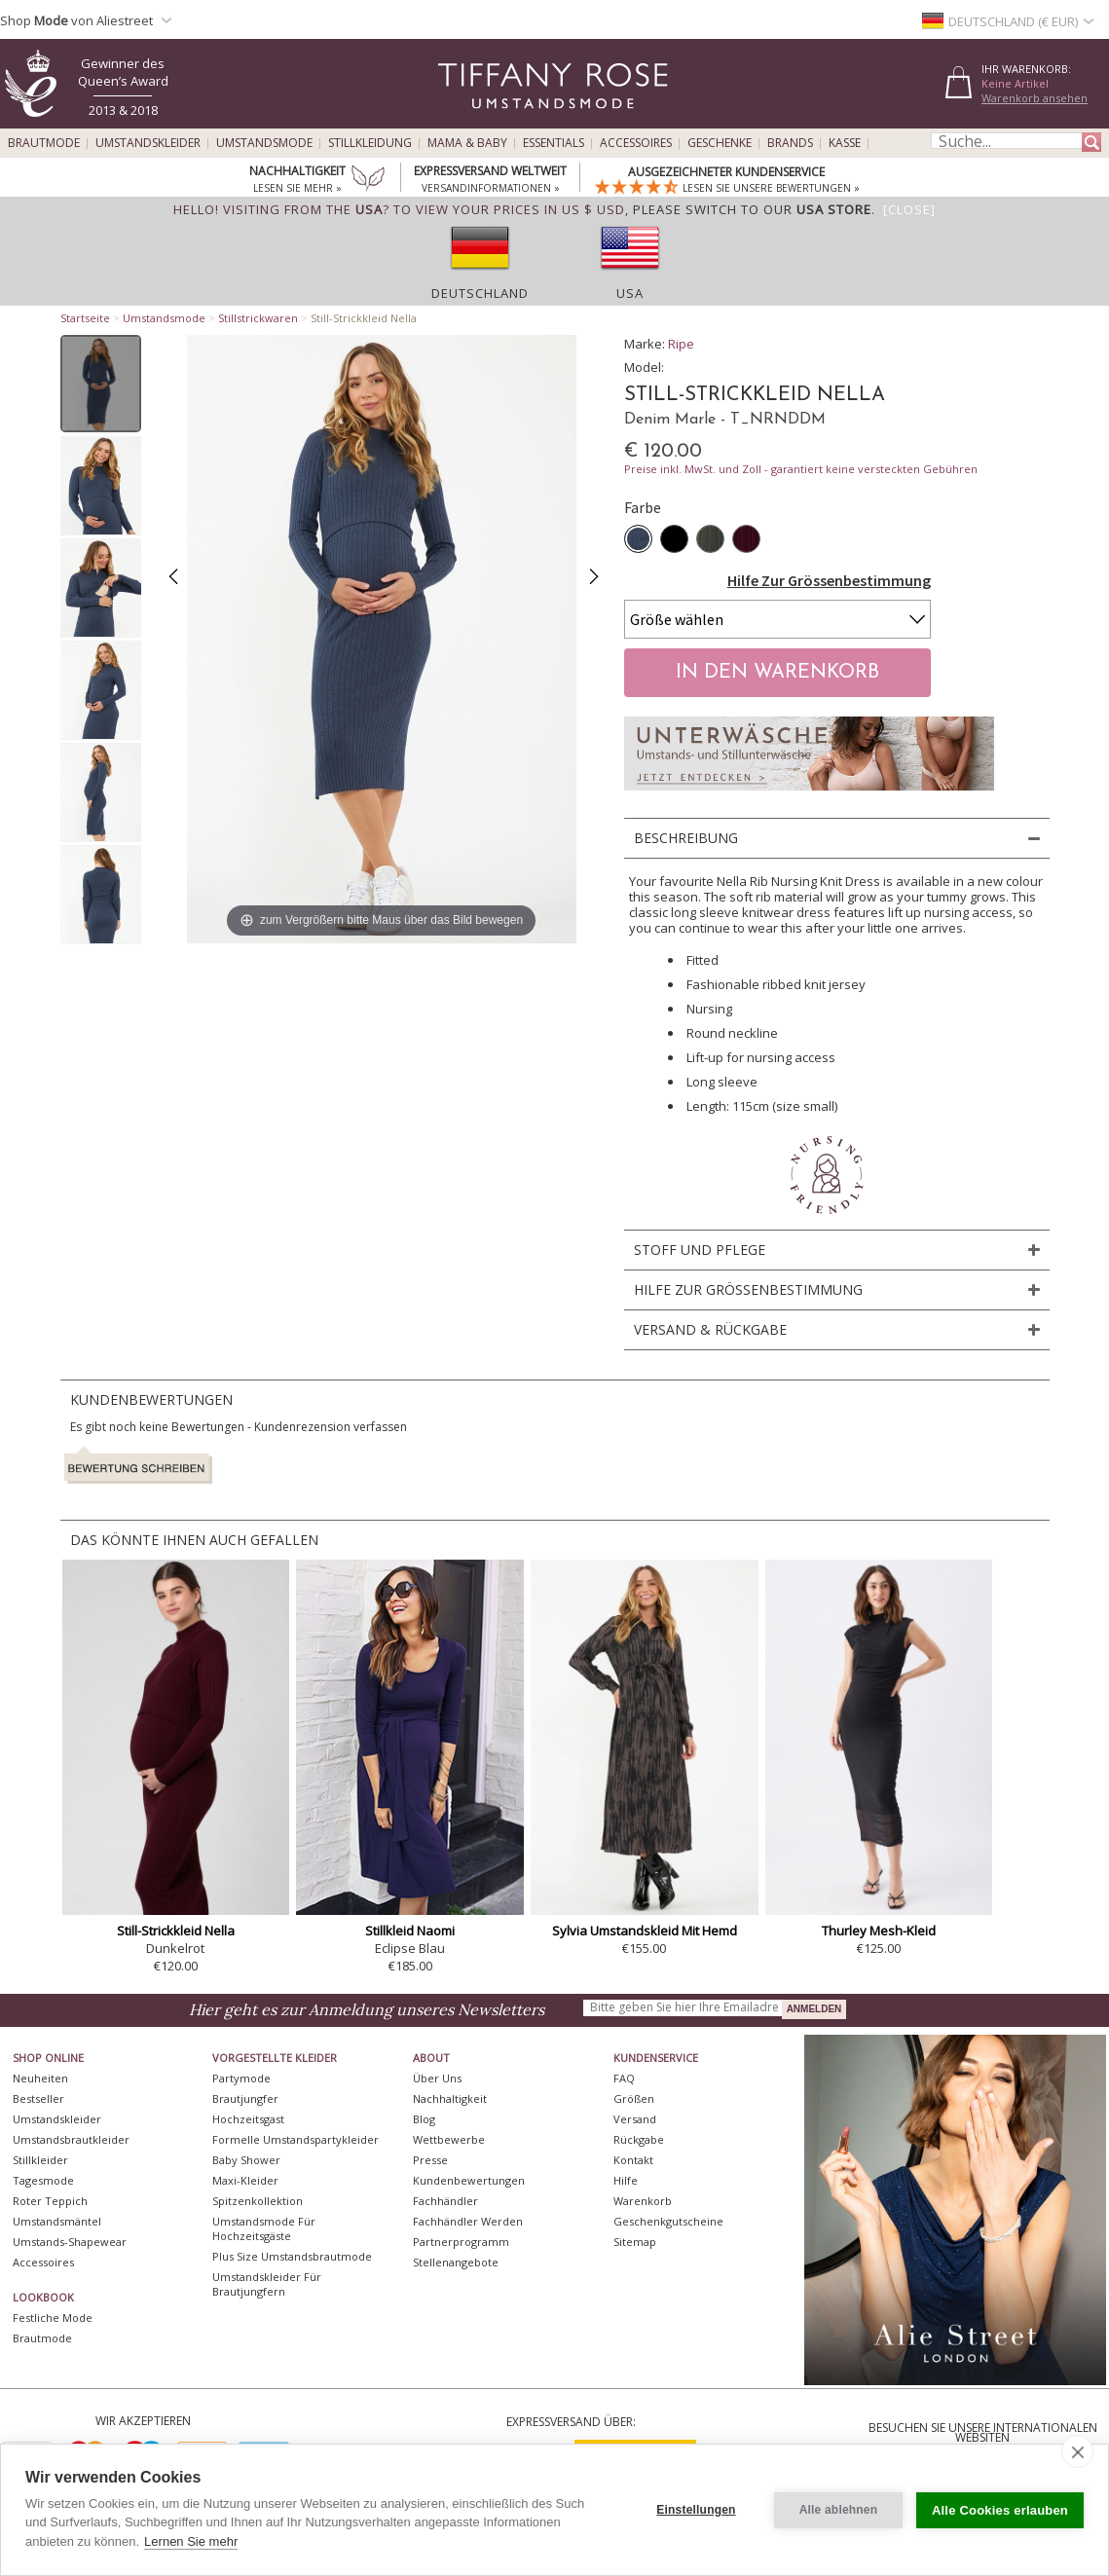  Describe the element at coordinates (644, 1930) in the screenshot. I see `Sylvia Umstandskleid Mit Hemd` at that location.